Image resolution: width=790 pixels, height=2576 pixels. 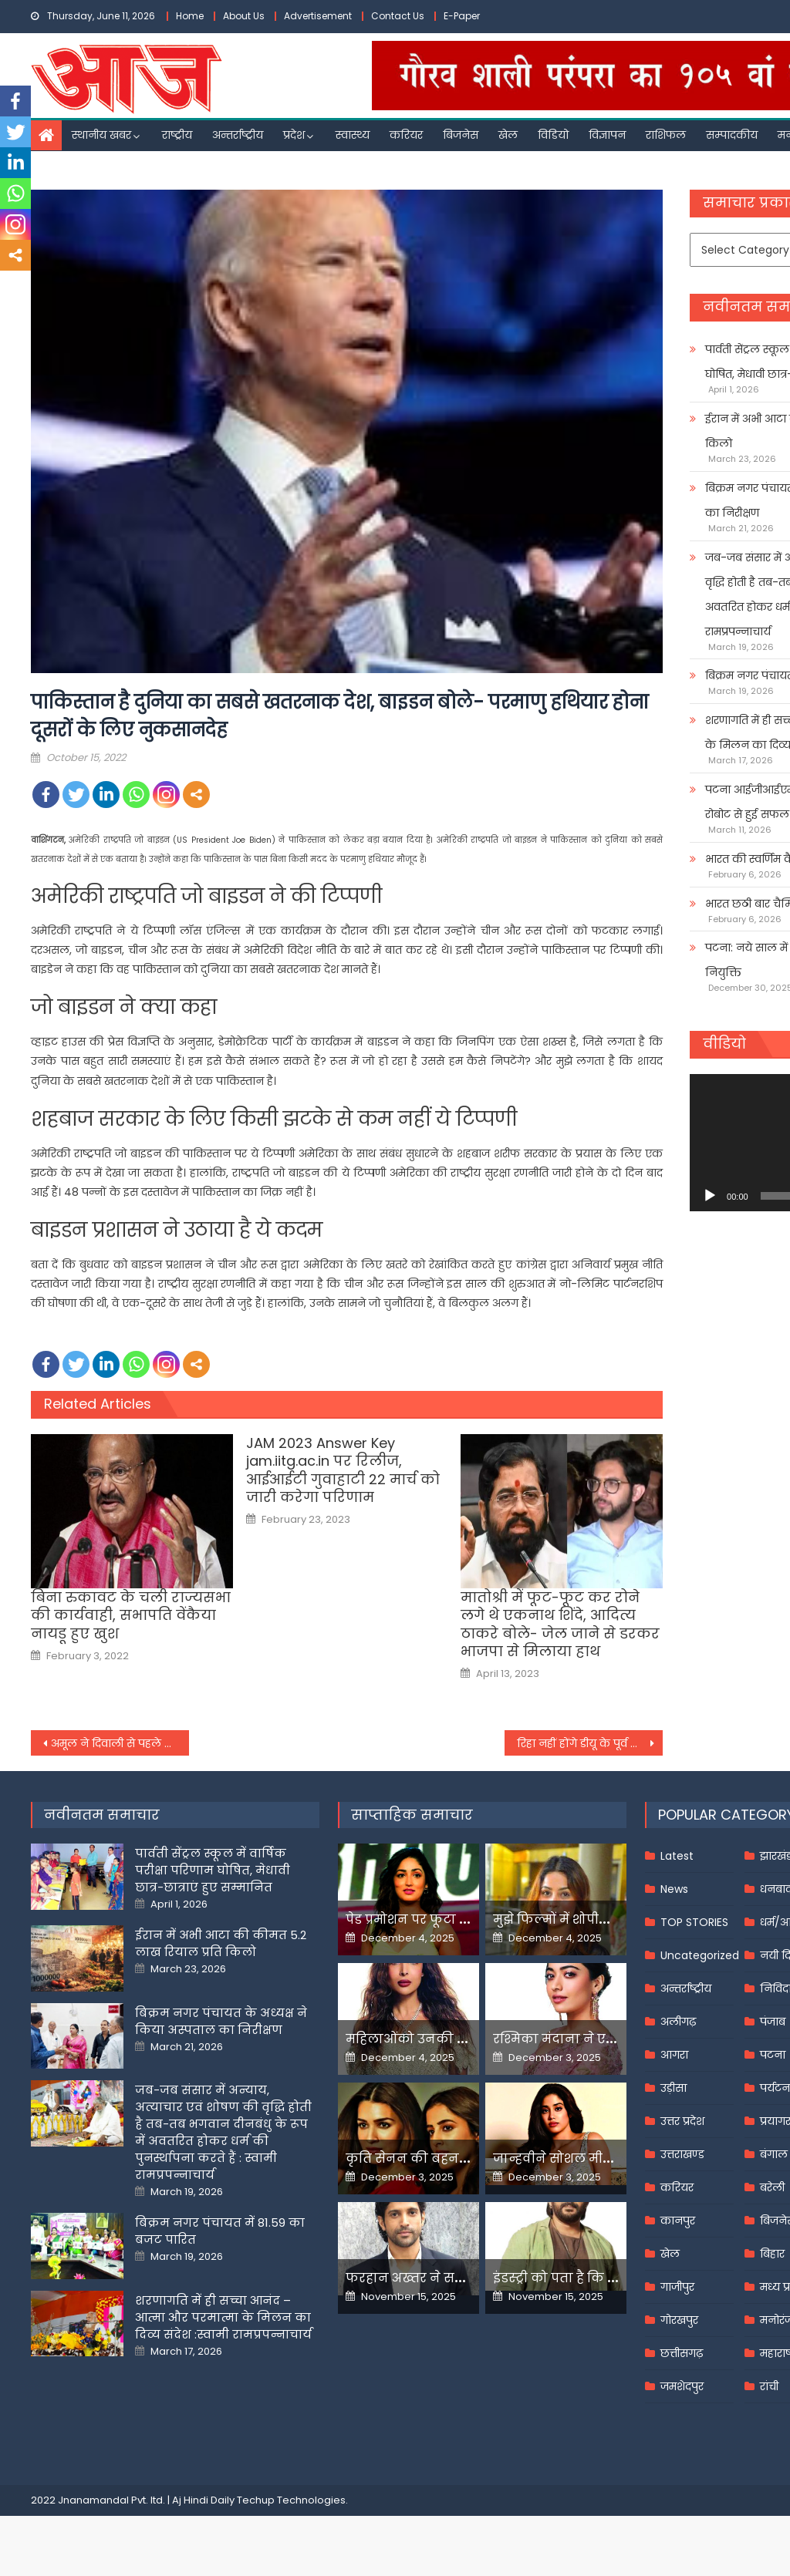 I want to click on About Us, so click(x=244, y=15).